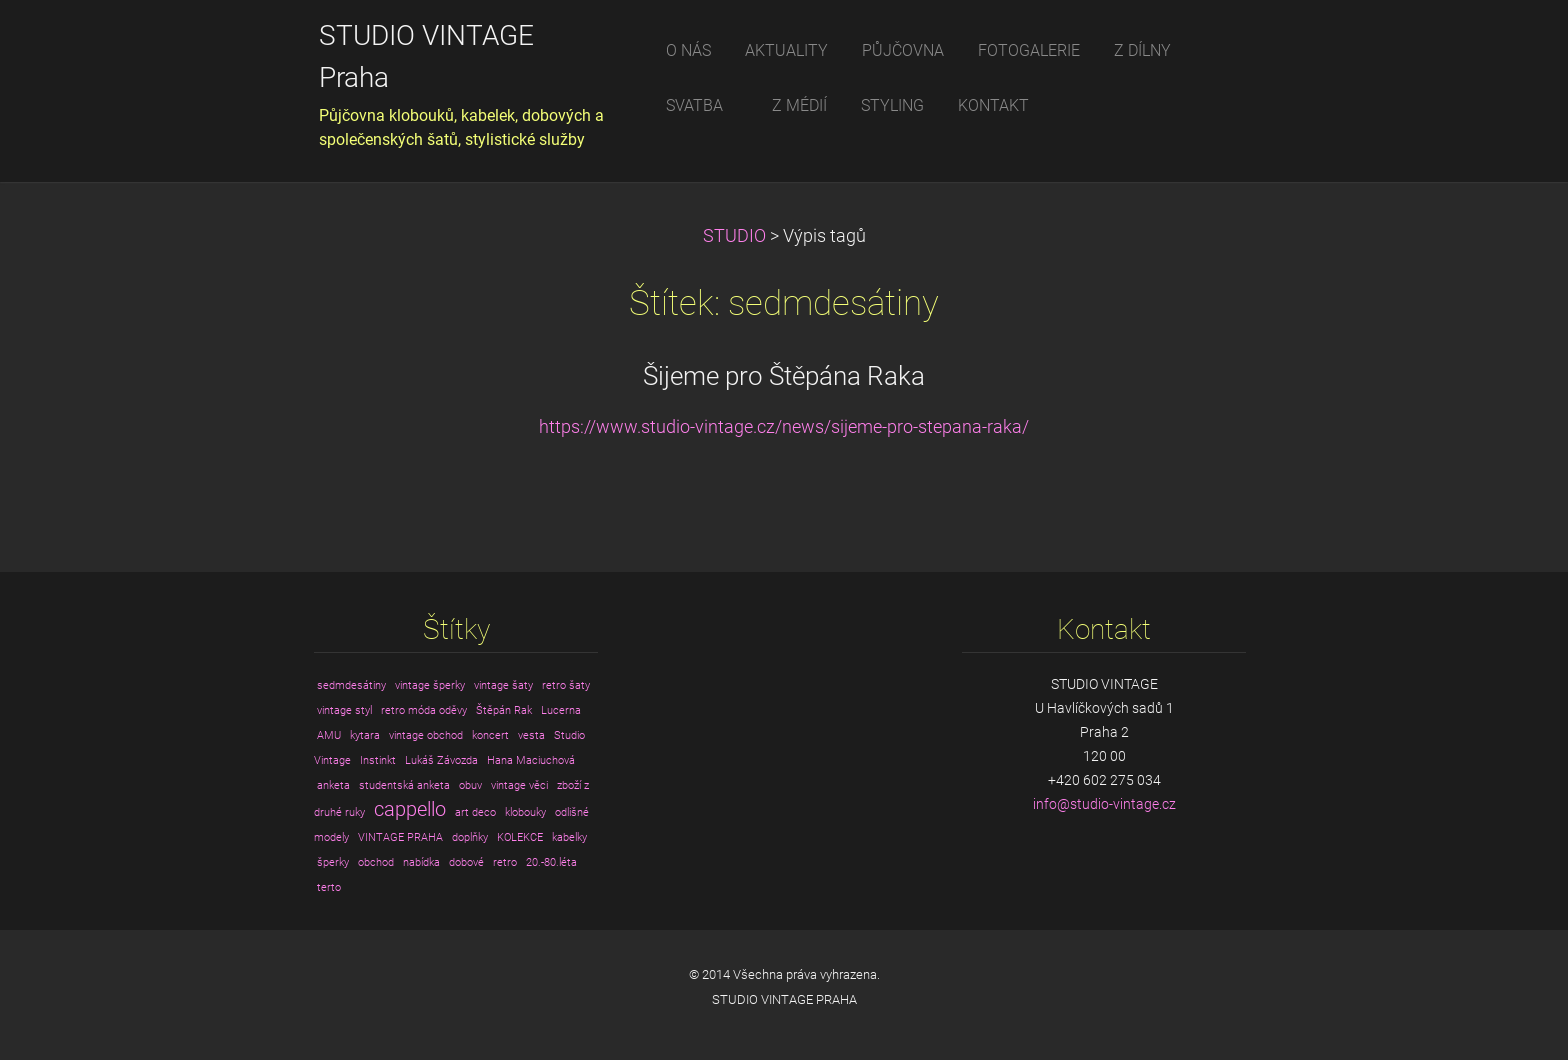 The height and width of the screenshot is (1060, 1568). What do you see at coordinates (561, 710) in the screenshot?
I see `Lucerna` at bounding box center [561, 710].